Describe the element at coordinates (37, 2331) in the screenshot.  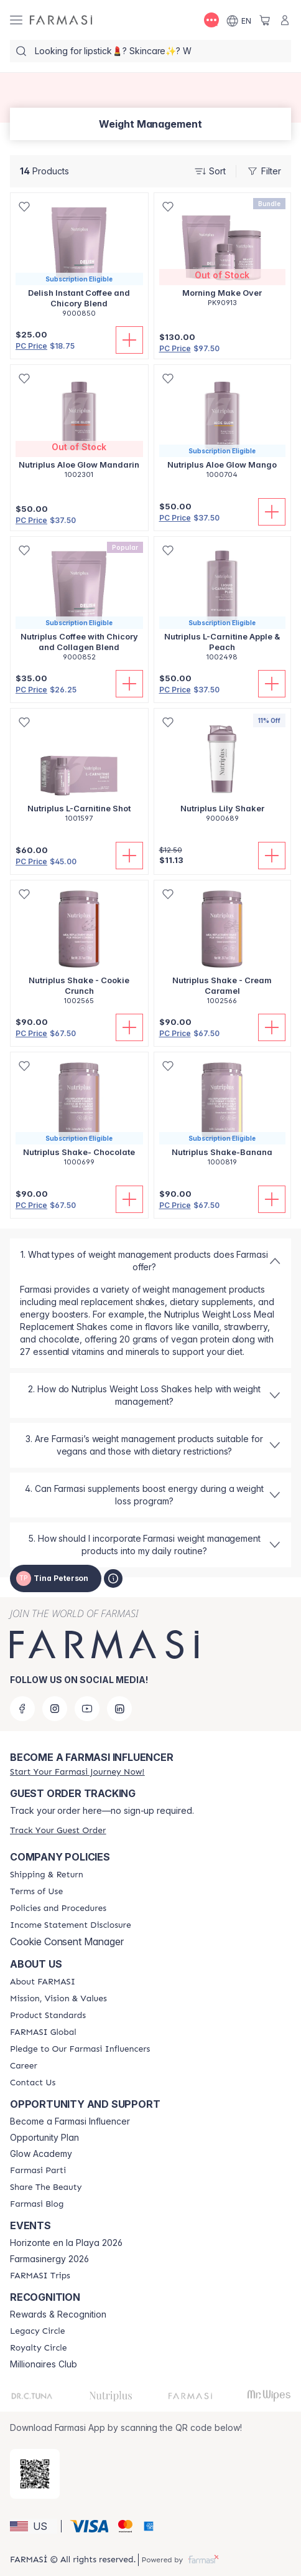
I see `[/tinapeterson/content/legacy-circle]` at that location.